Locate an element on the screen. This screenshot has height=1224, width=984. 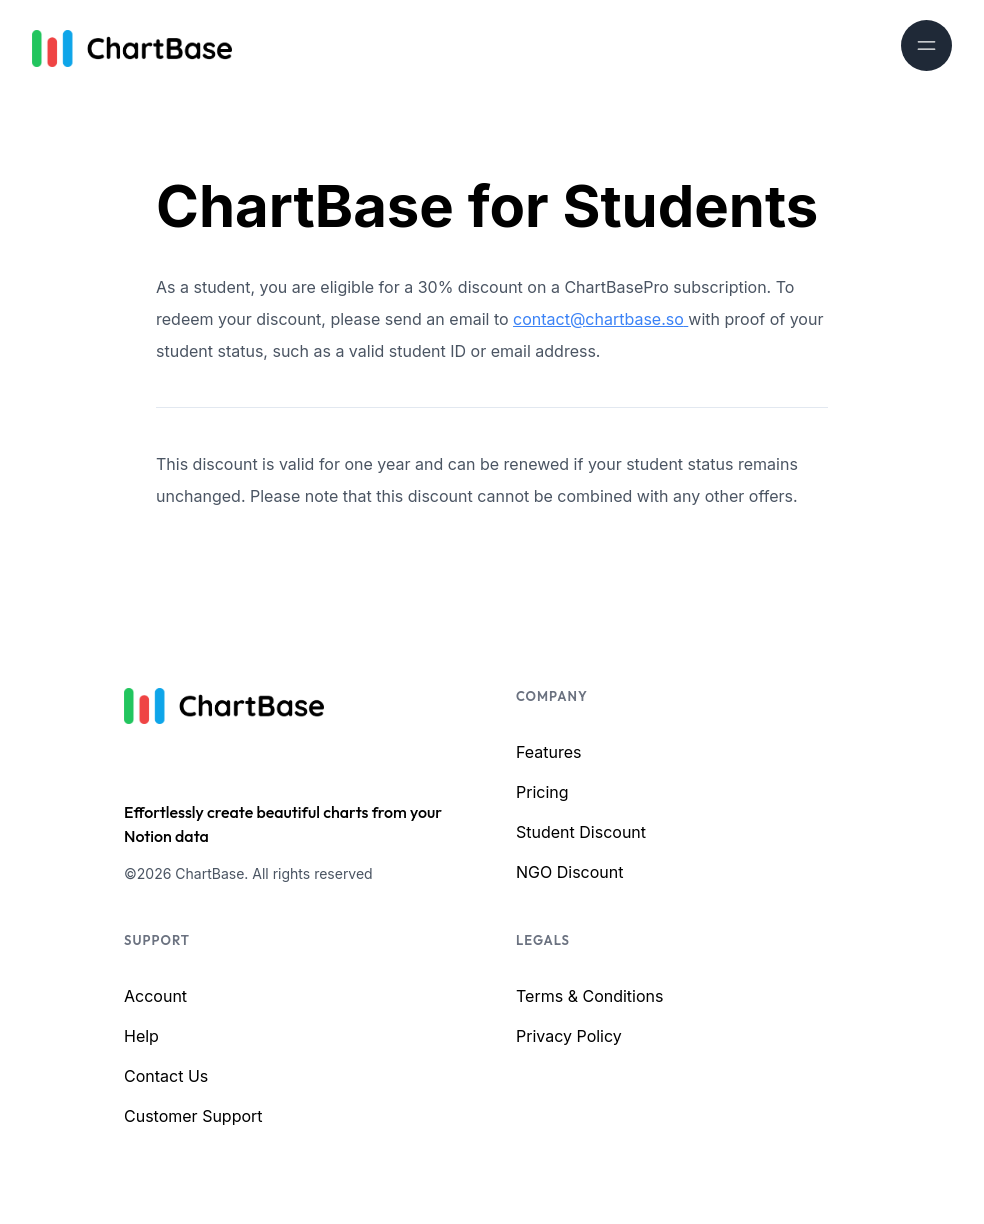
Pricing is located at coordinates (542, 792).